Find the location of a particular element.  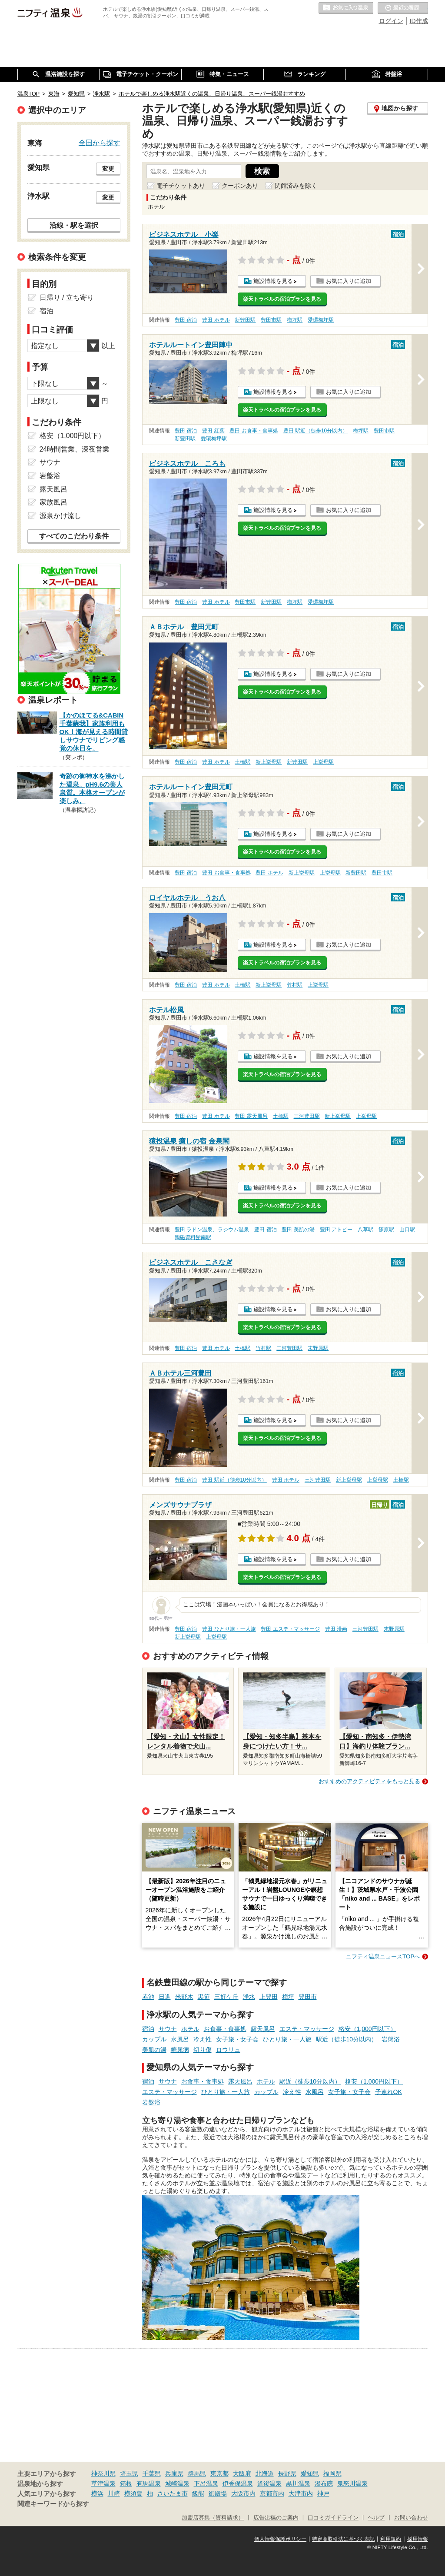

広告出稿のご案内 is located at coordinates (276, 2518).